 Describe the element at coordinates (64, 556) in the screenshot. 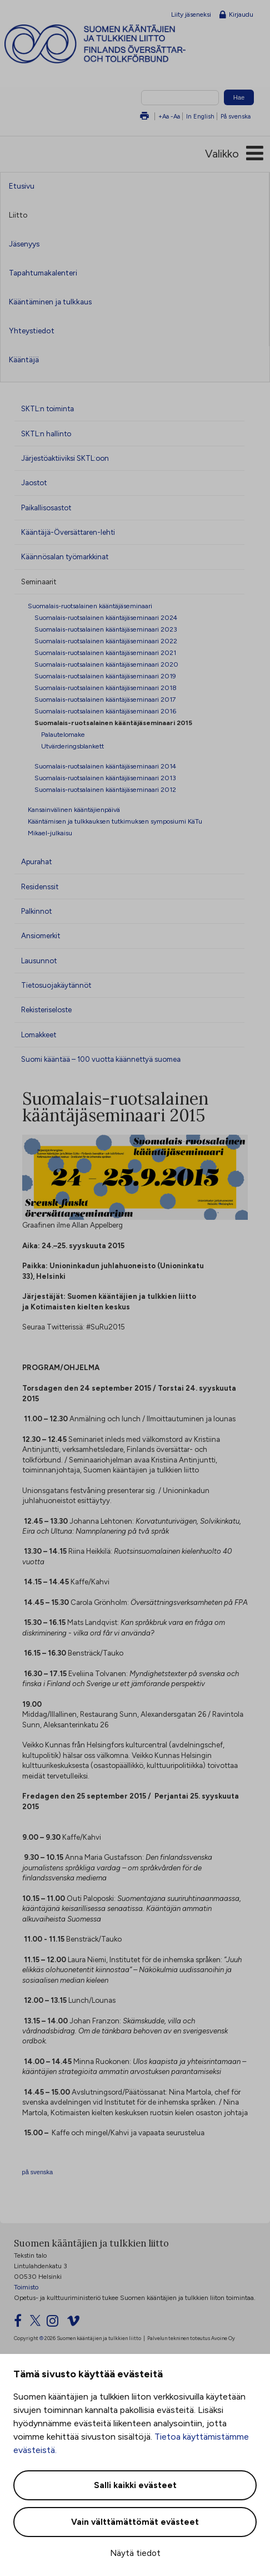

I see `Käännösalan työmarkkinat` at that location.